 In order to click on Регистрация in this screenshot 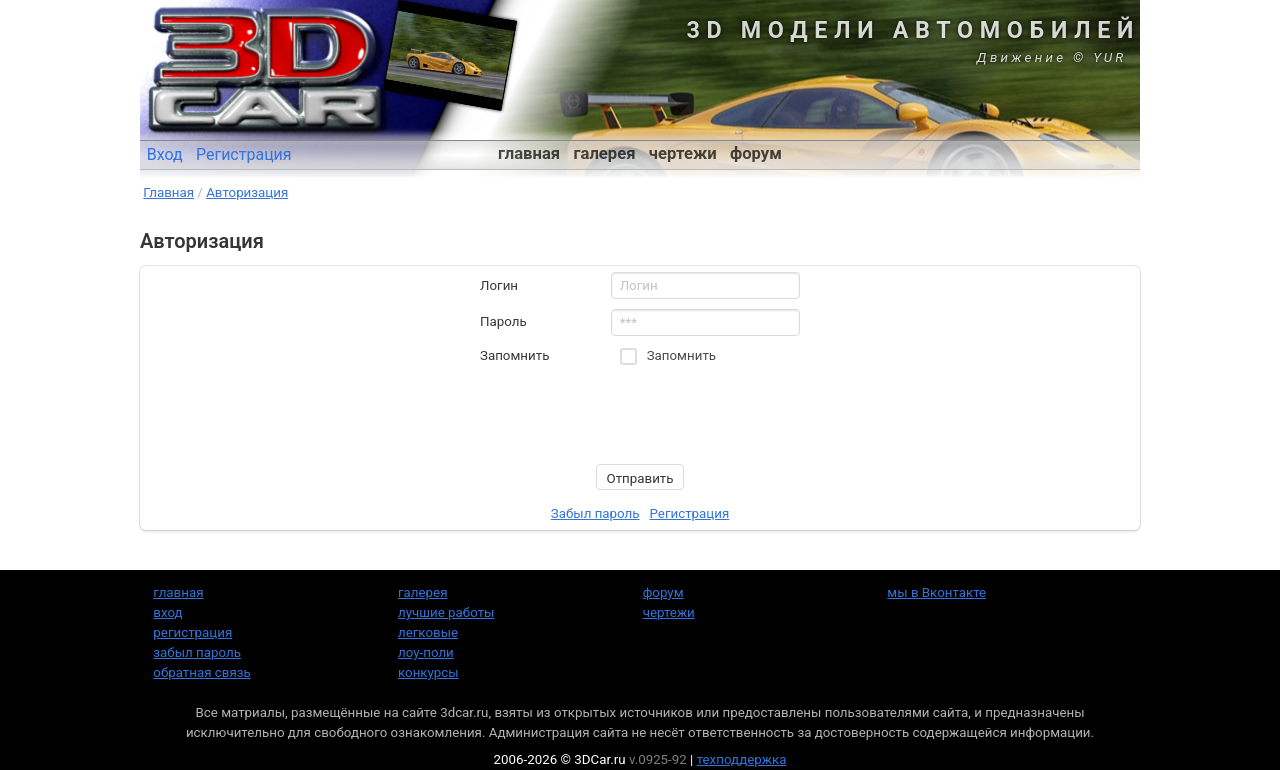, I will do `click(244, 154)`.